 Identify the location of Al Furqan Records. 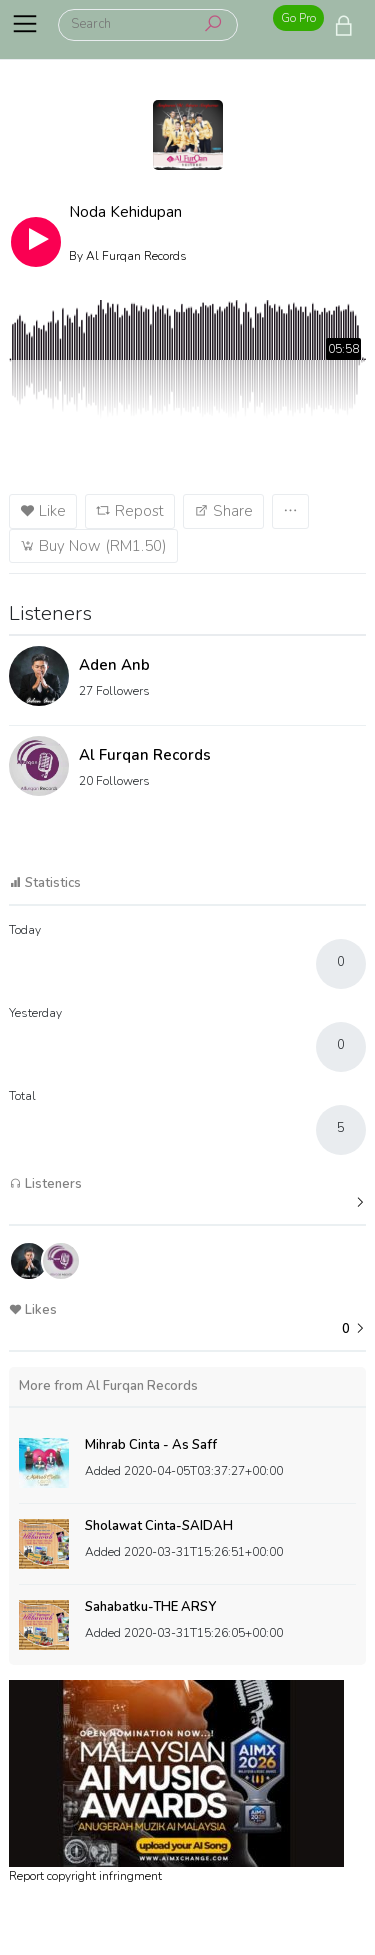
(145, 755).